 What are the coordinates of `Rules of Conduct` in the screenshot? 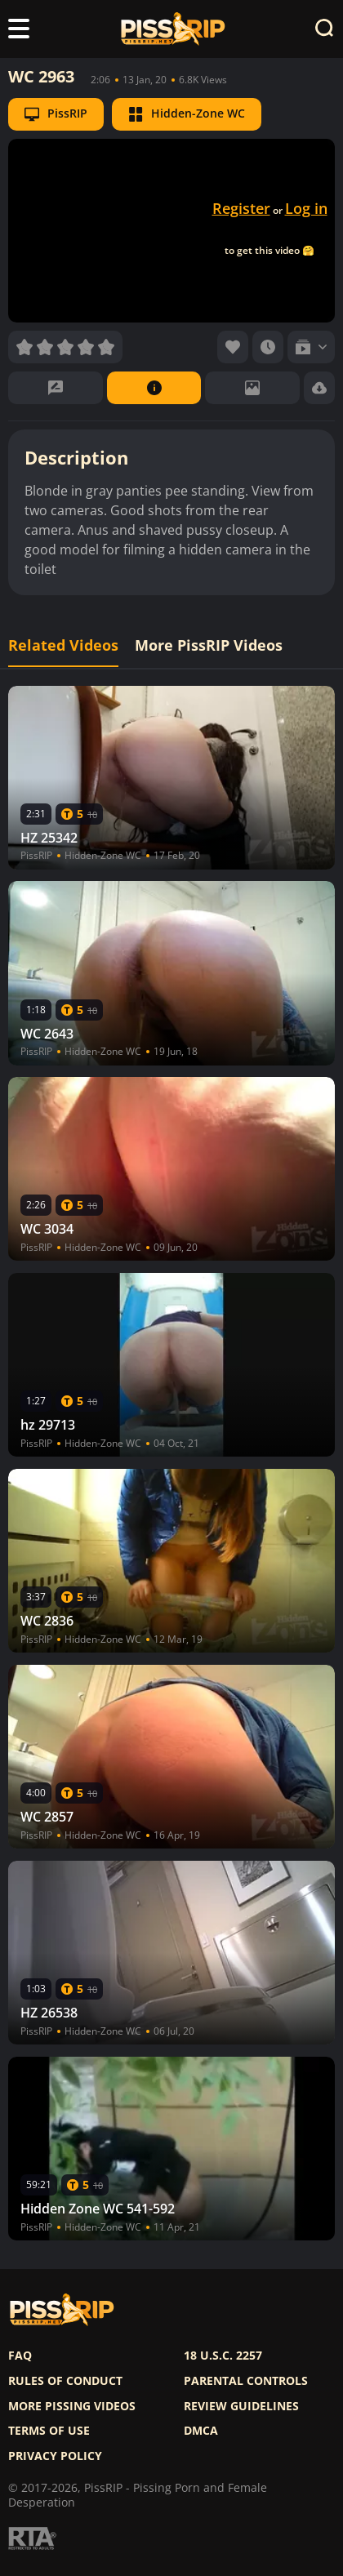 It's located at (65, 2381).